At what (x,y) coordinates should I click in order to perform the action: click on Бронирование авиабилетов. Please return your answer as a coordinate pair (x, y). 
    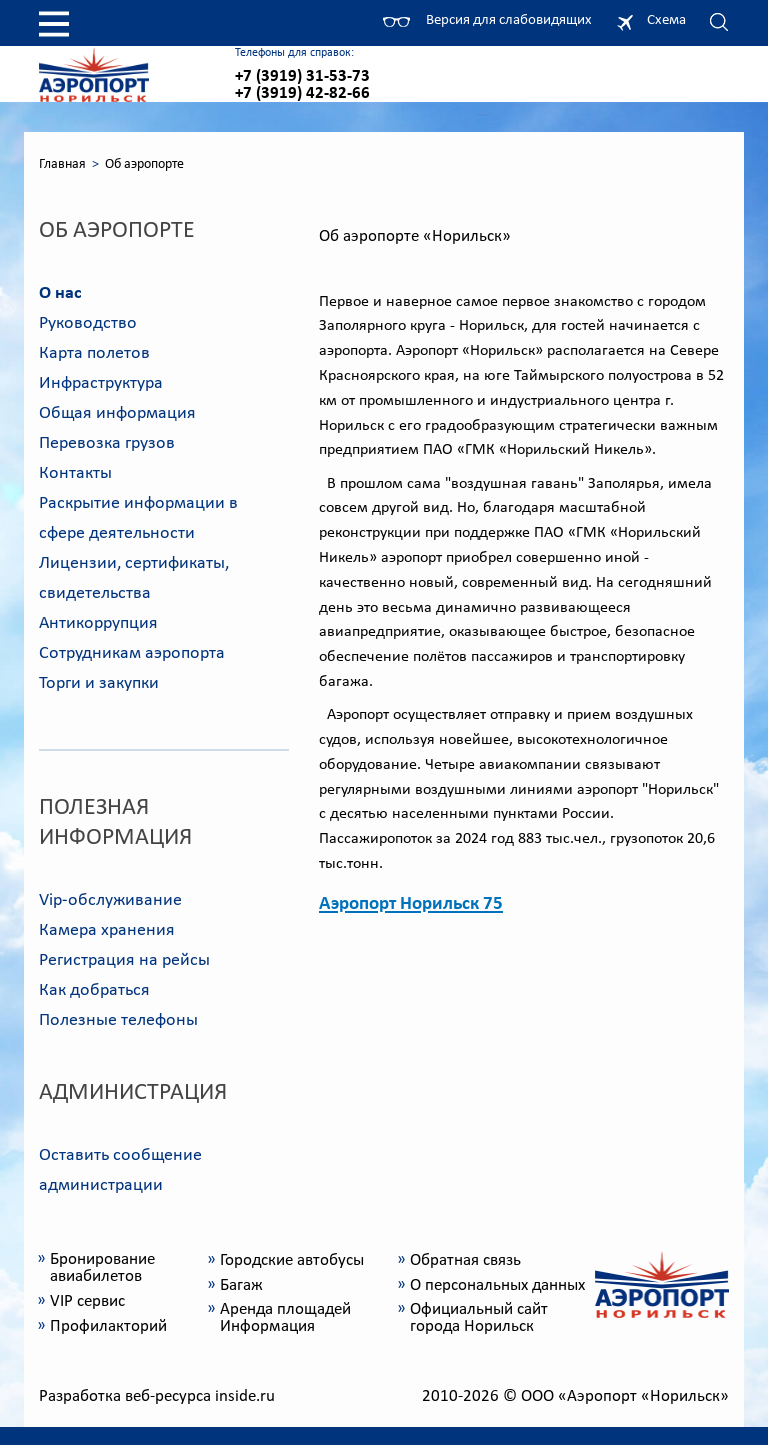
    Looking at the image, I should click on (102, 1268).